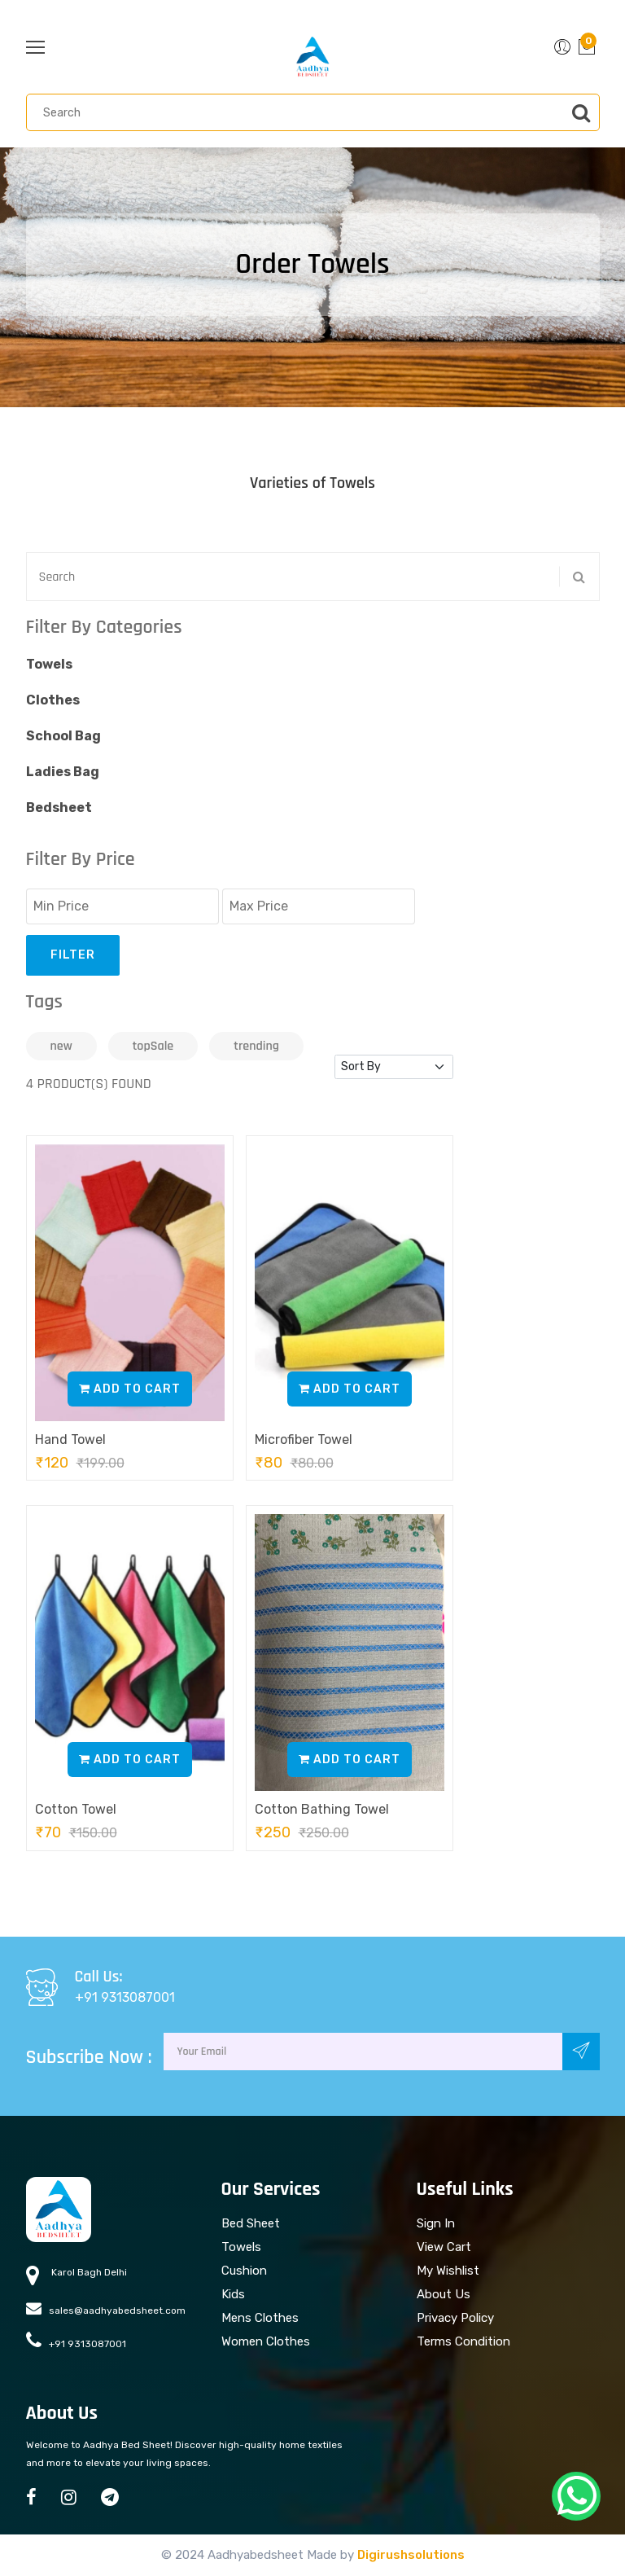 The width and height of the screenshot is (625, 2576). I want to click on Terms Condition, so click(463, 2341).